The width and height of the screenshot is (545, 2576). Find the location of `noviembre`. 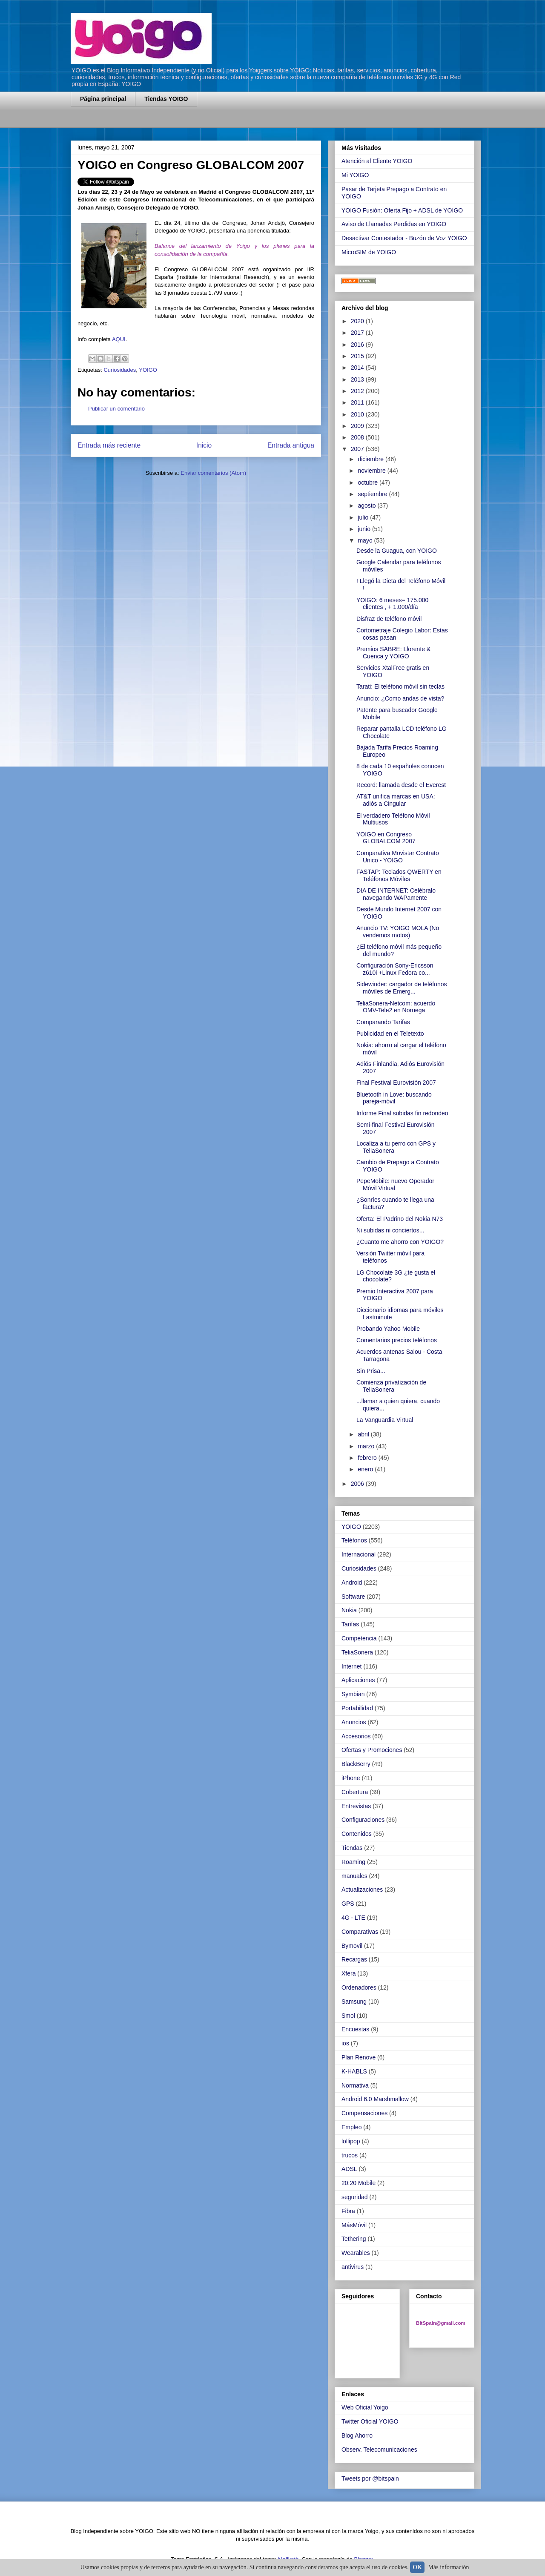

noviembre is located at coordinates (372, 470).